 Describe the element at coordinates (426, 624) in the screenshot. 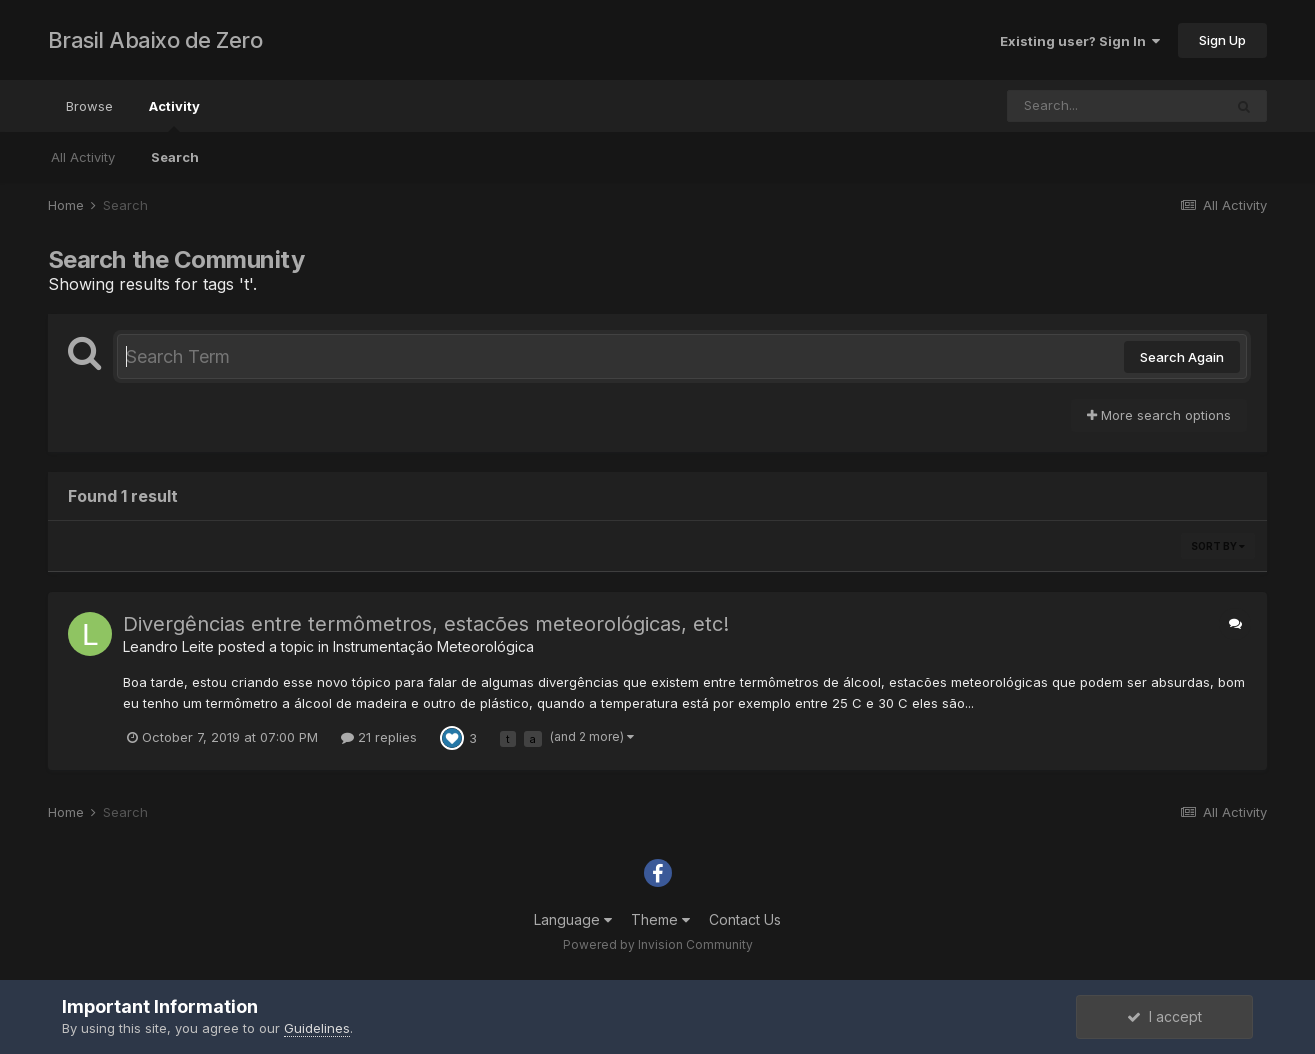

I see `Divergências entre termômetros, estacões meteorológicas, etc!` at that location.